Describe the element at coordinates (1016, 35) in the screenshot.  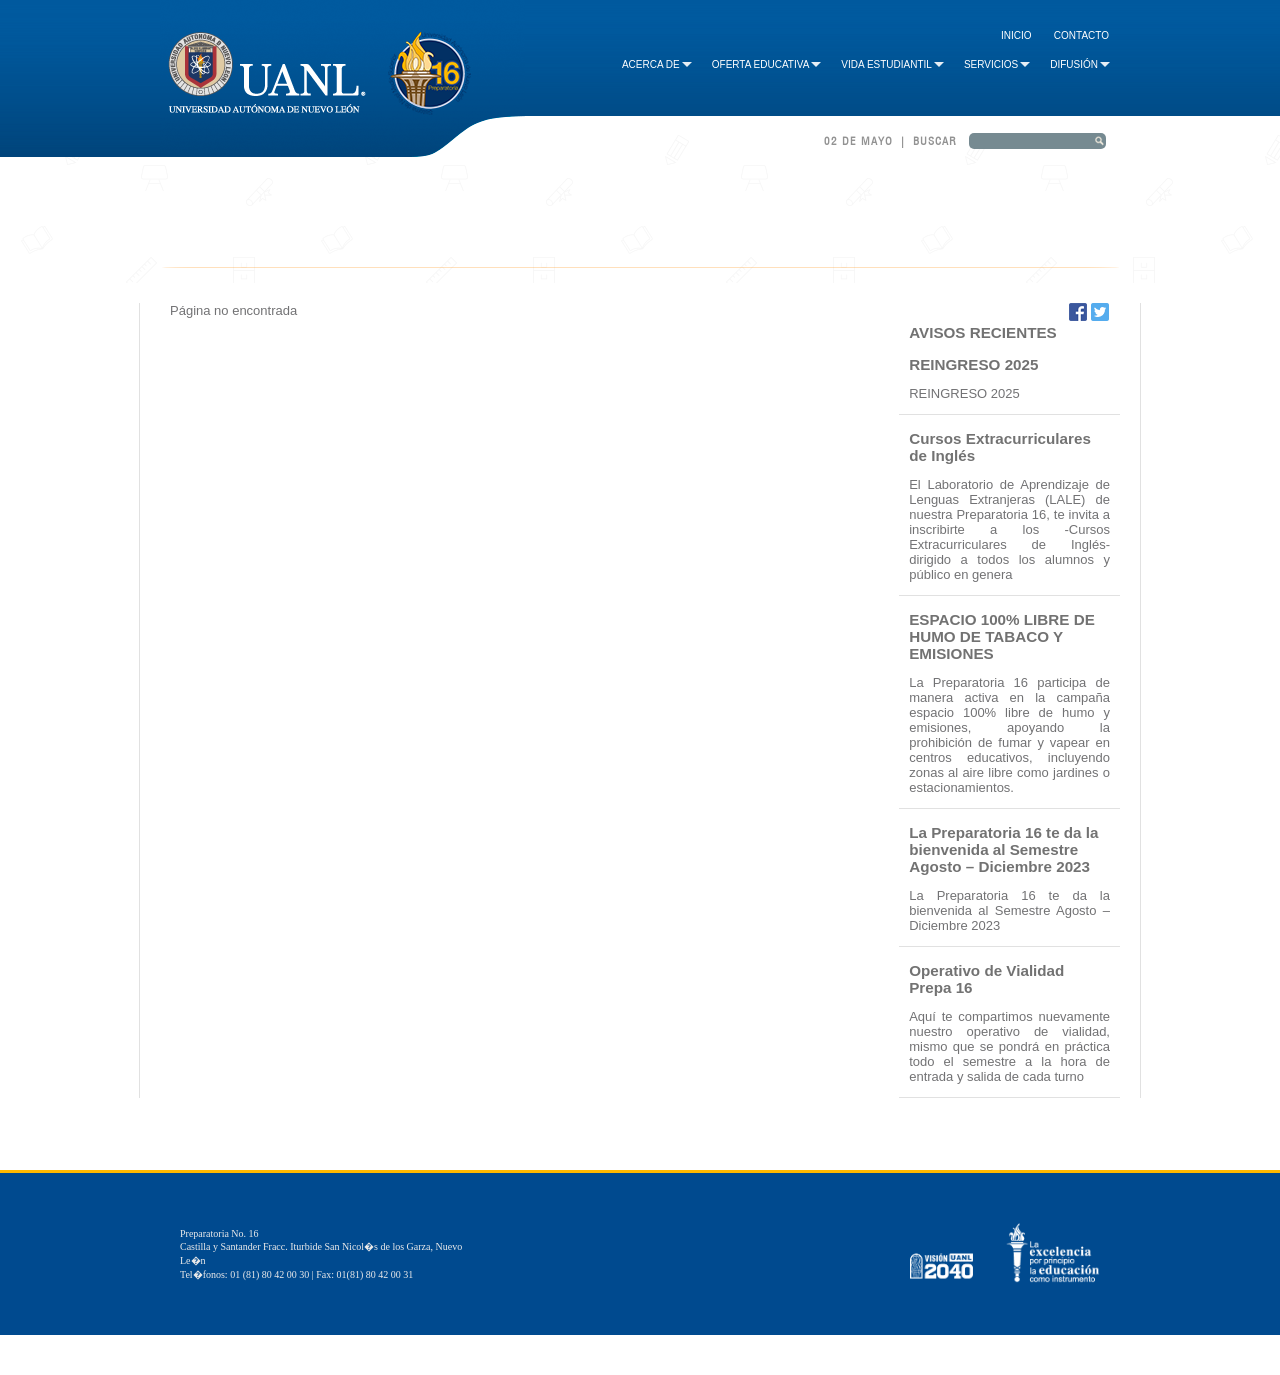
I see `Inicio` at that location.